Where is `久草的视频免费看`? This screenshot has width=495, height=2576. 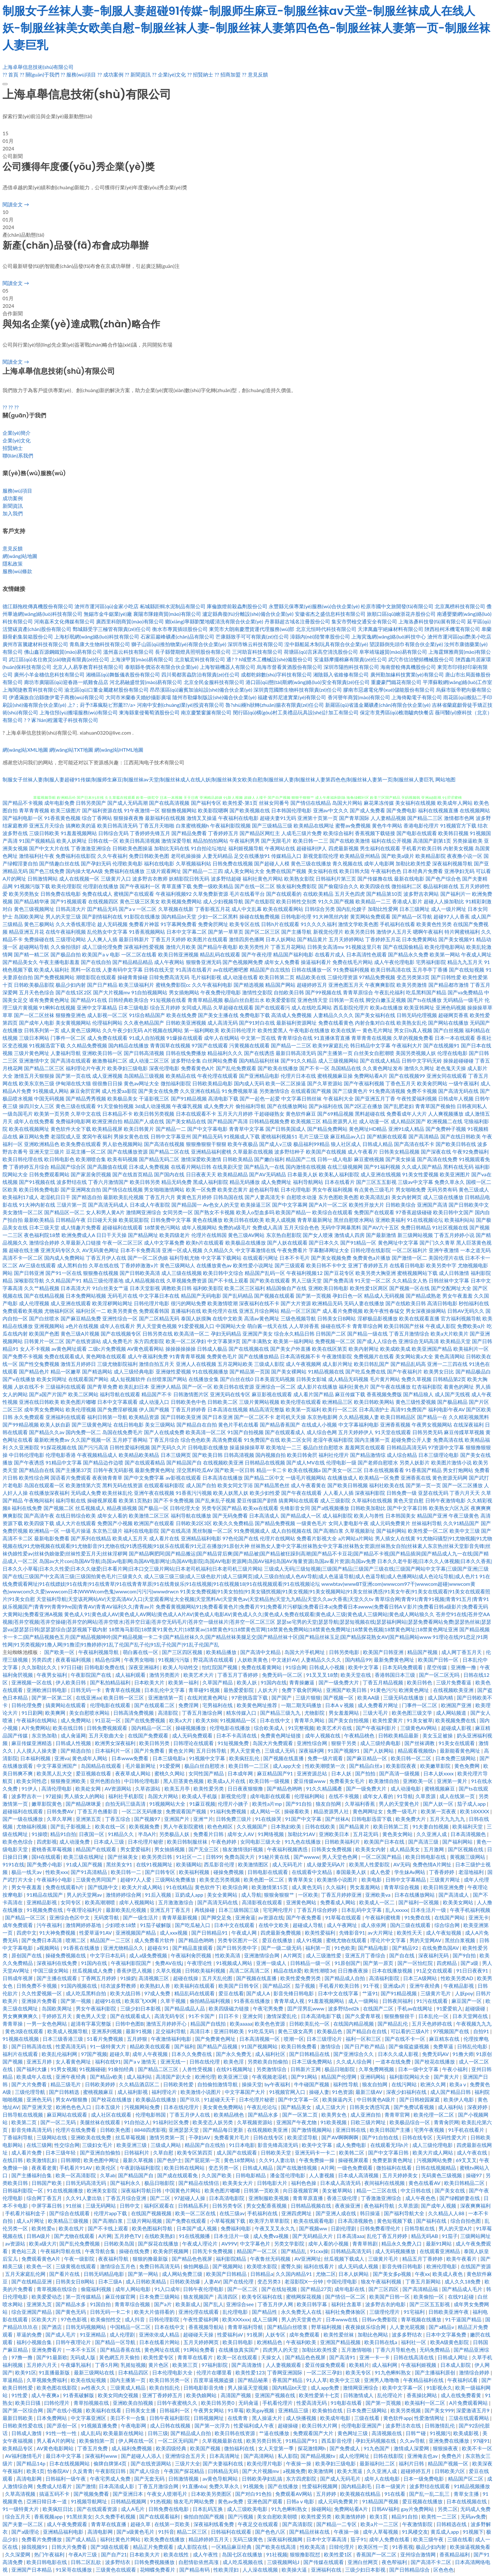 久草的视频免费看 is located at coordinates (413, 1038).